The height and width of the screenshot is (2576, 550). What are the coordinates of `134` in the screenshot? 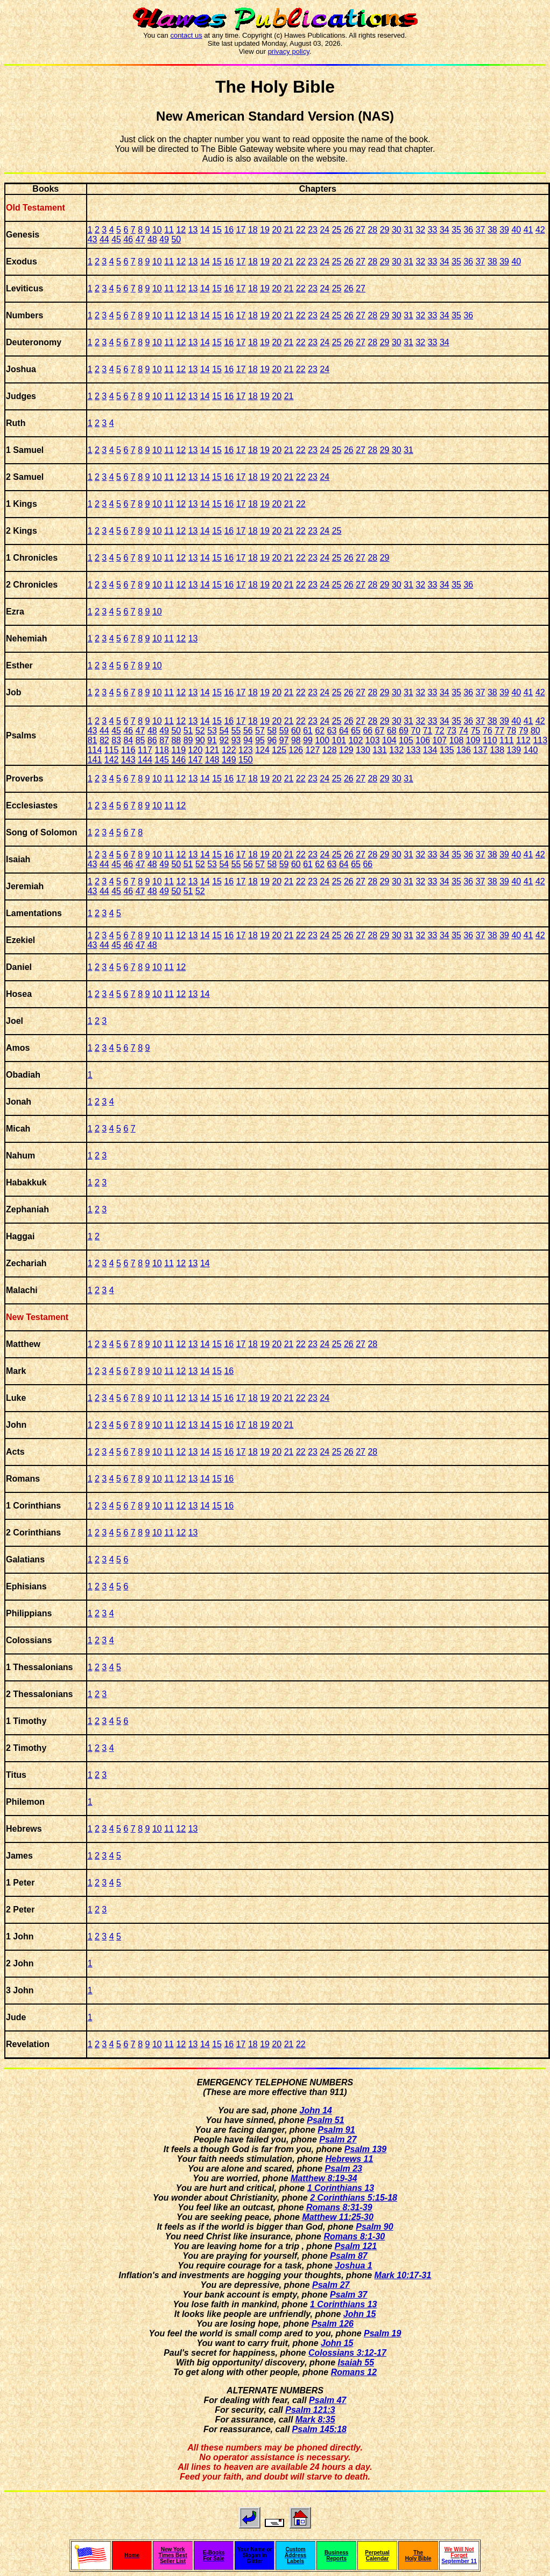 It's located at (430, 750).